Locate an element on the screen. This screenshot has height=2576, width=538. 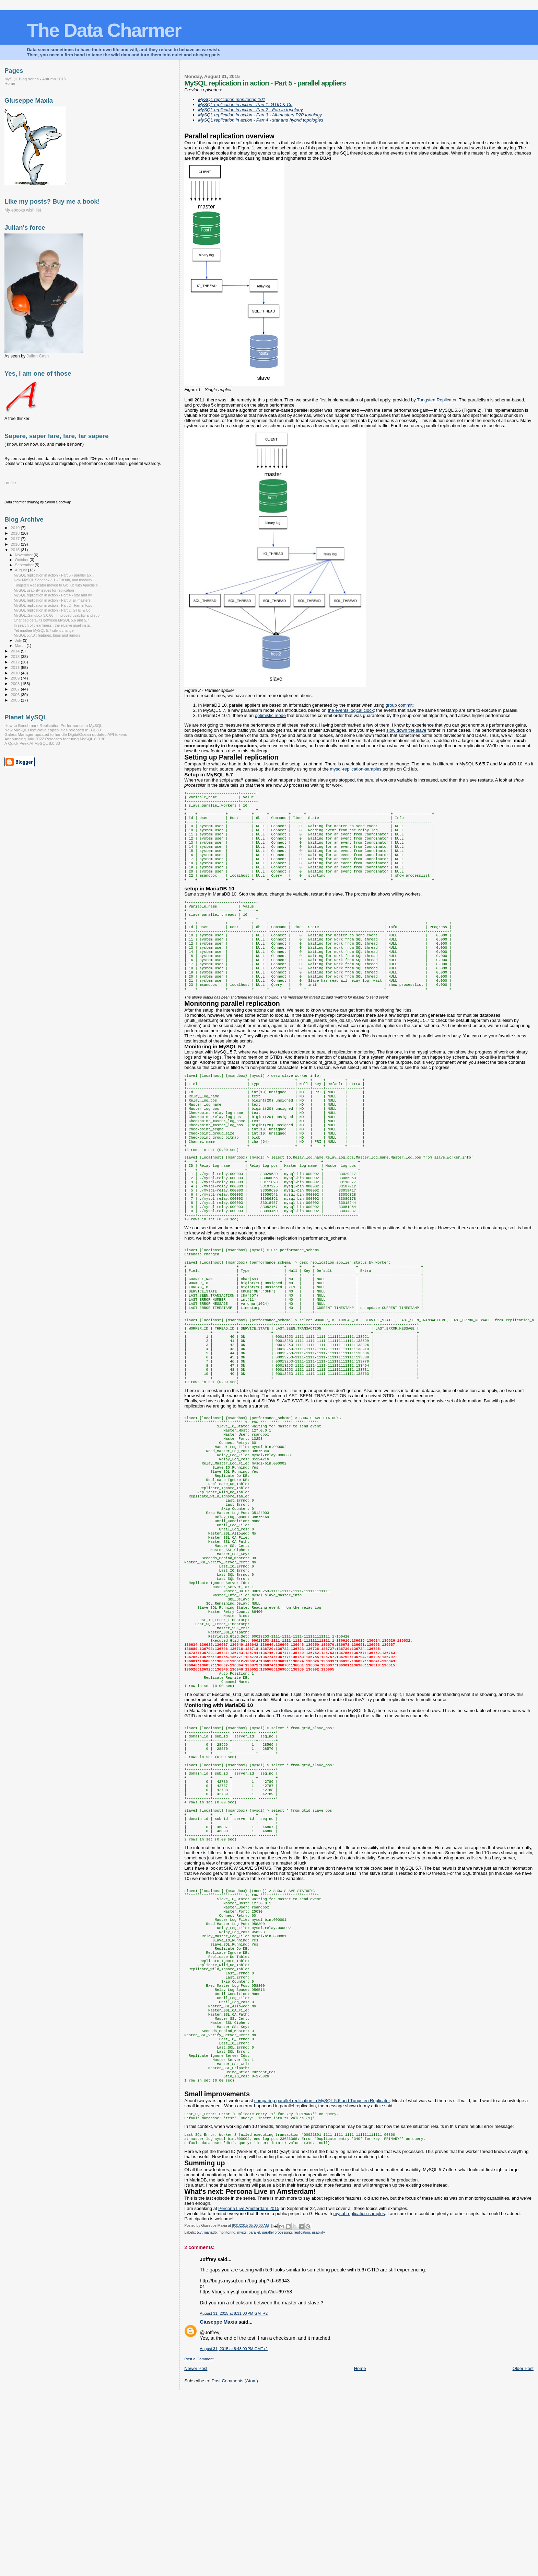
Post Comments (Atom) is located at coordinates (235, 2561).